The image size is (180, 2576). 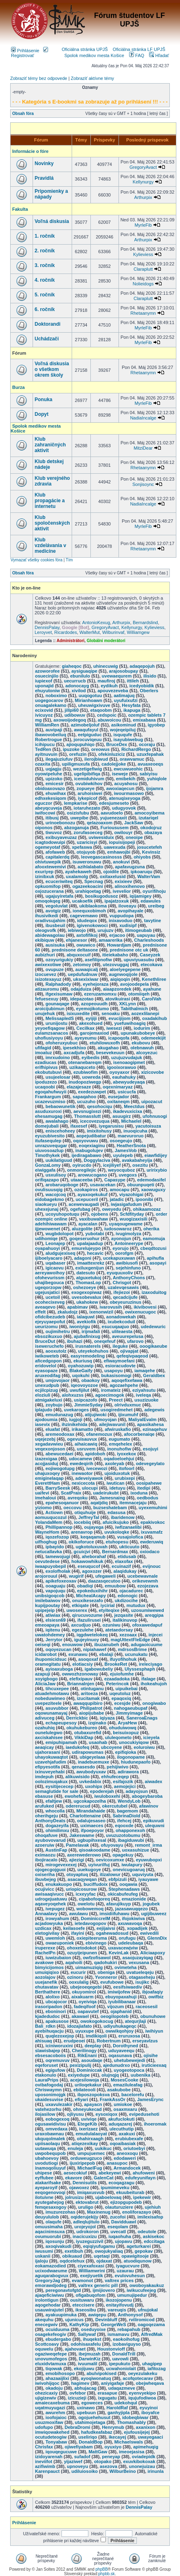 What do you see at coordinates (153, 832) in the screenshot?
I see `obazaya` at bounding box center [153, 832].